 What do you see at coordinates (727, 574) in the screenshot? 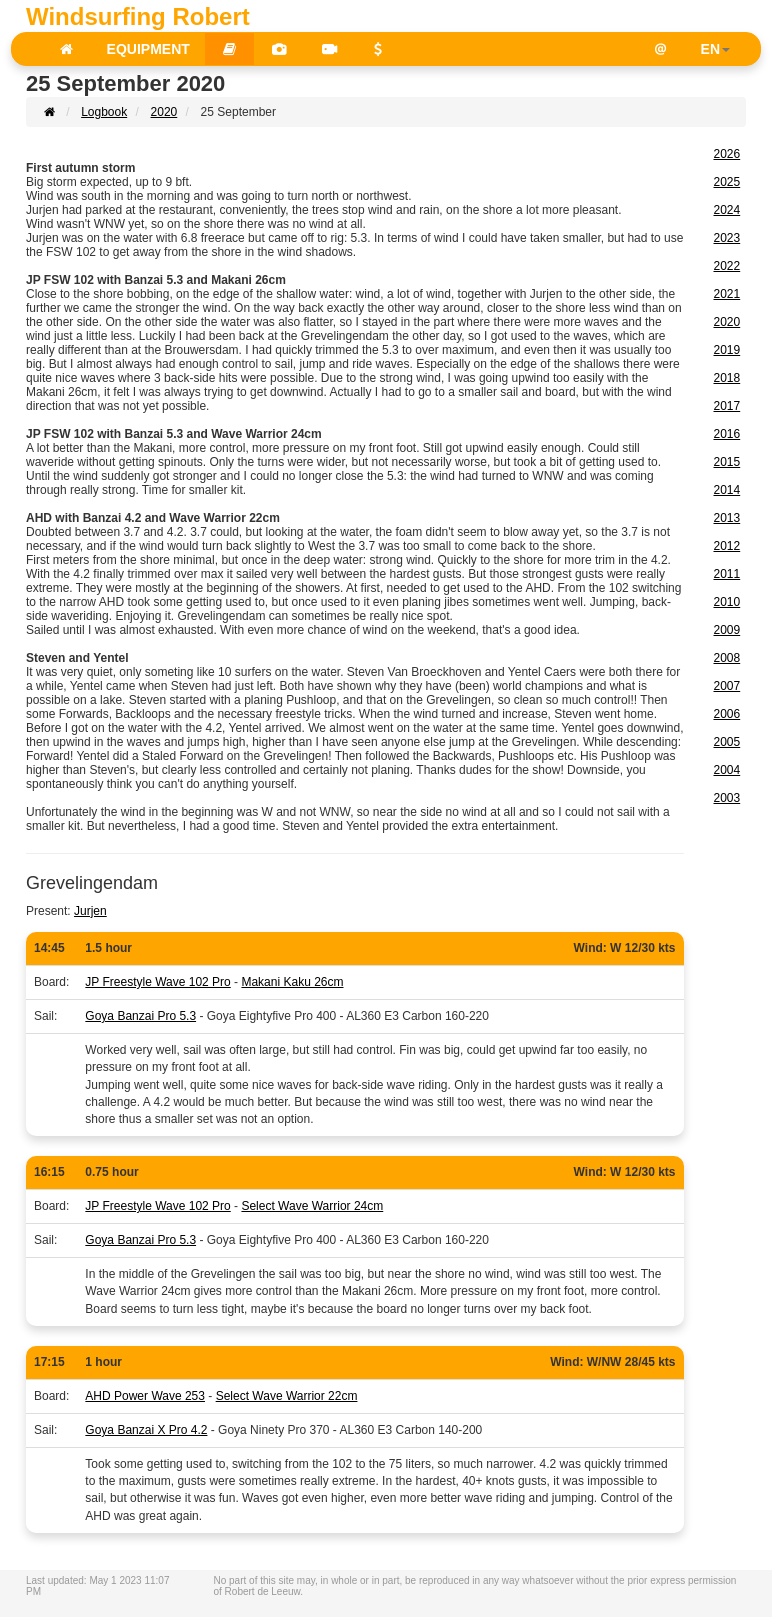
I see `2011` at bounding box center [727, 574].